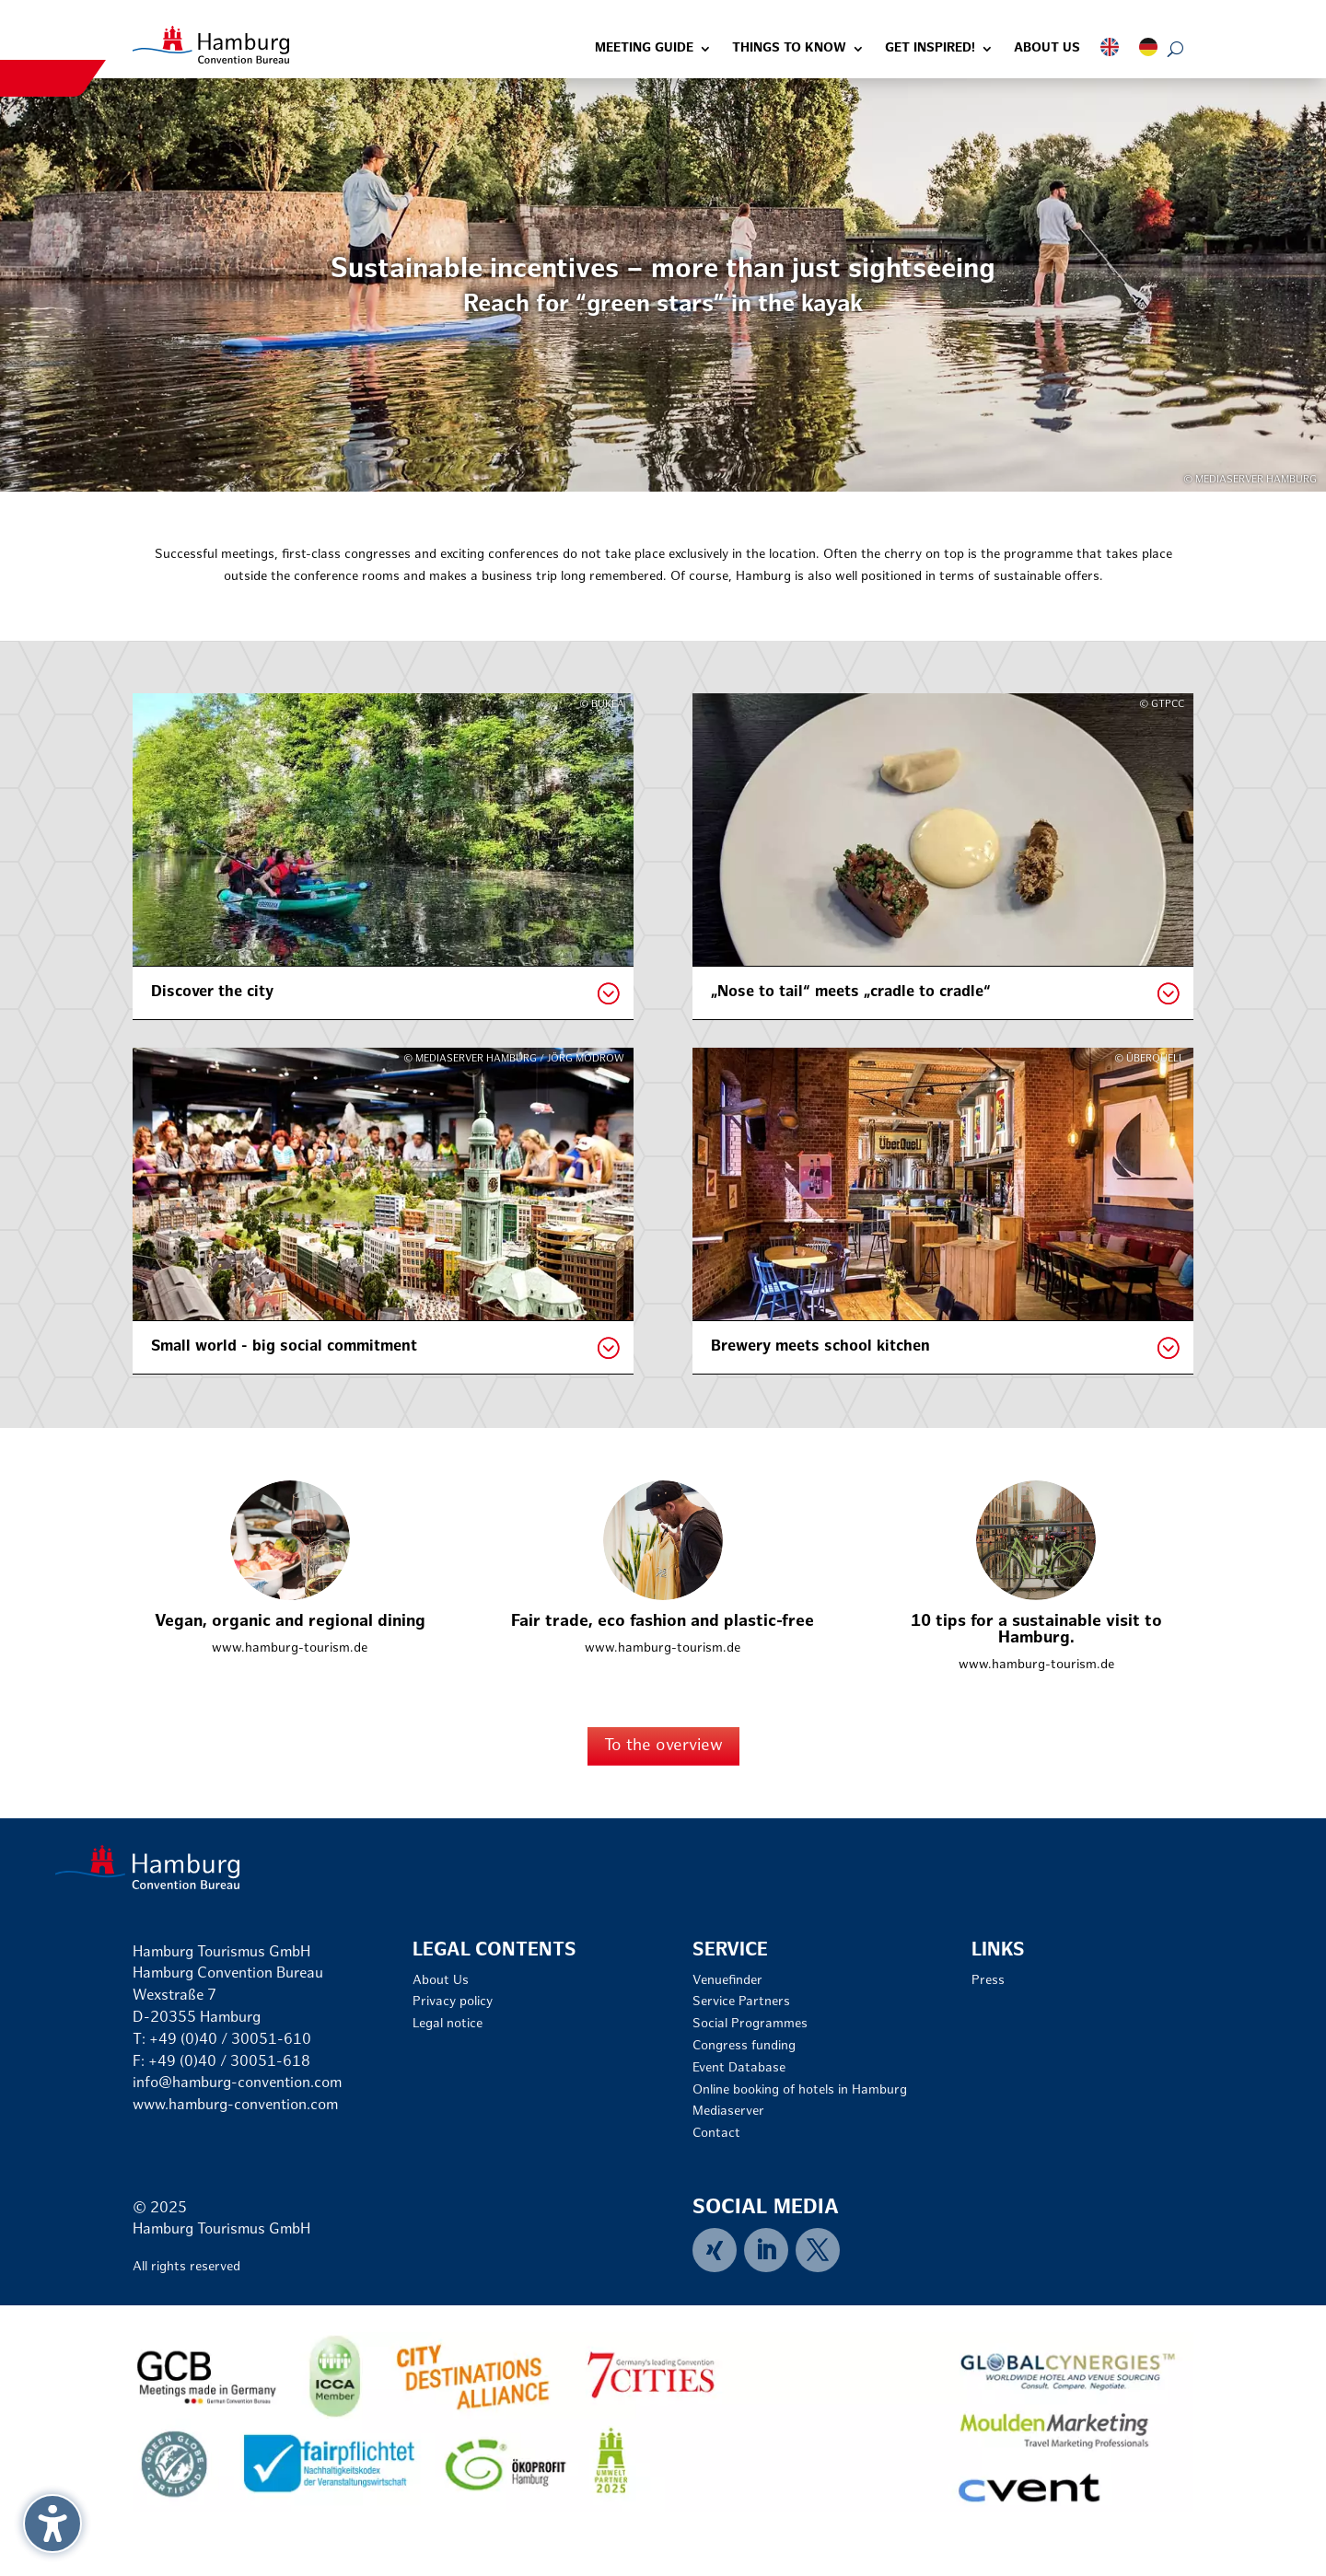 The height and width of the screenshot is (2576, 1326). I want to click on [button], so click(52, 2523).